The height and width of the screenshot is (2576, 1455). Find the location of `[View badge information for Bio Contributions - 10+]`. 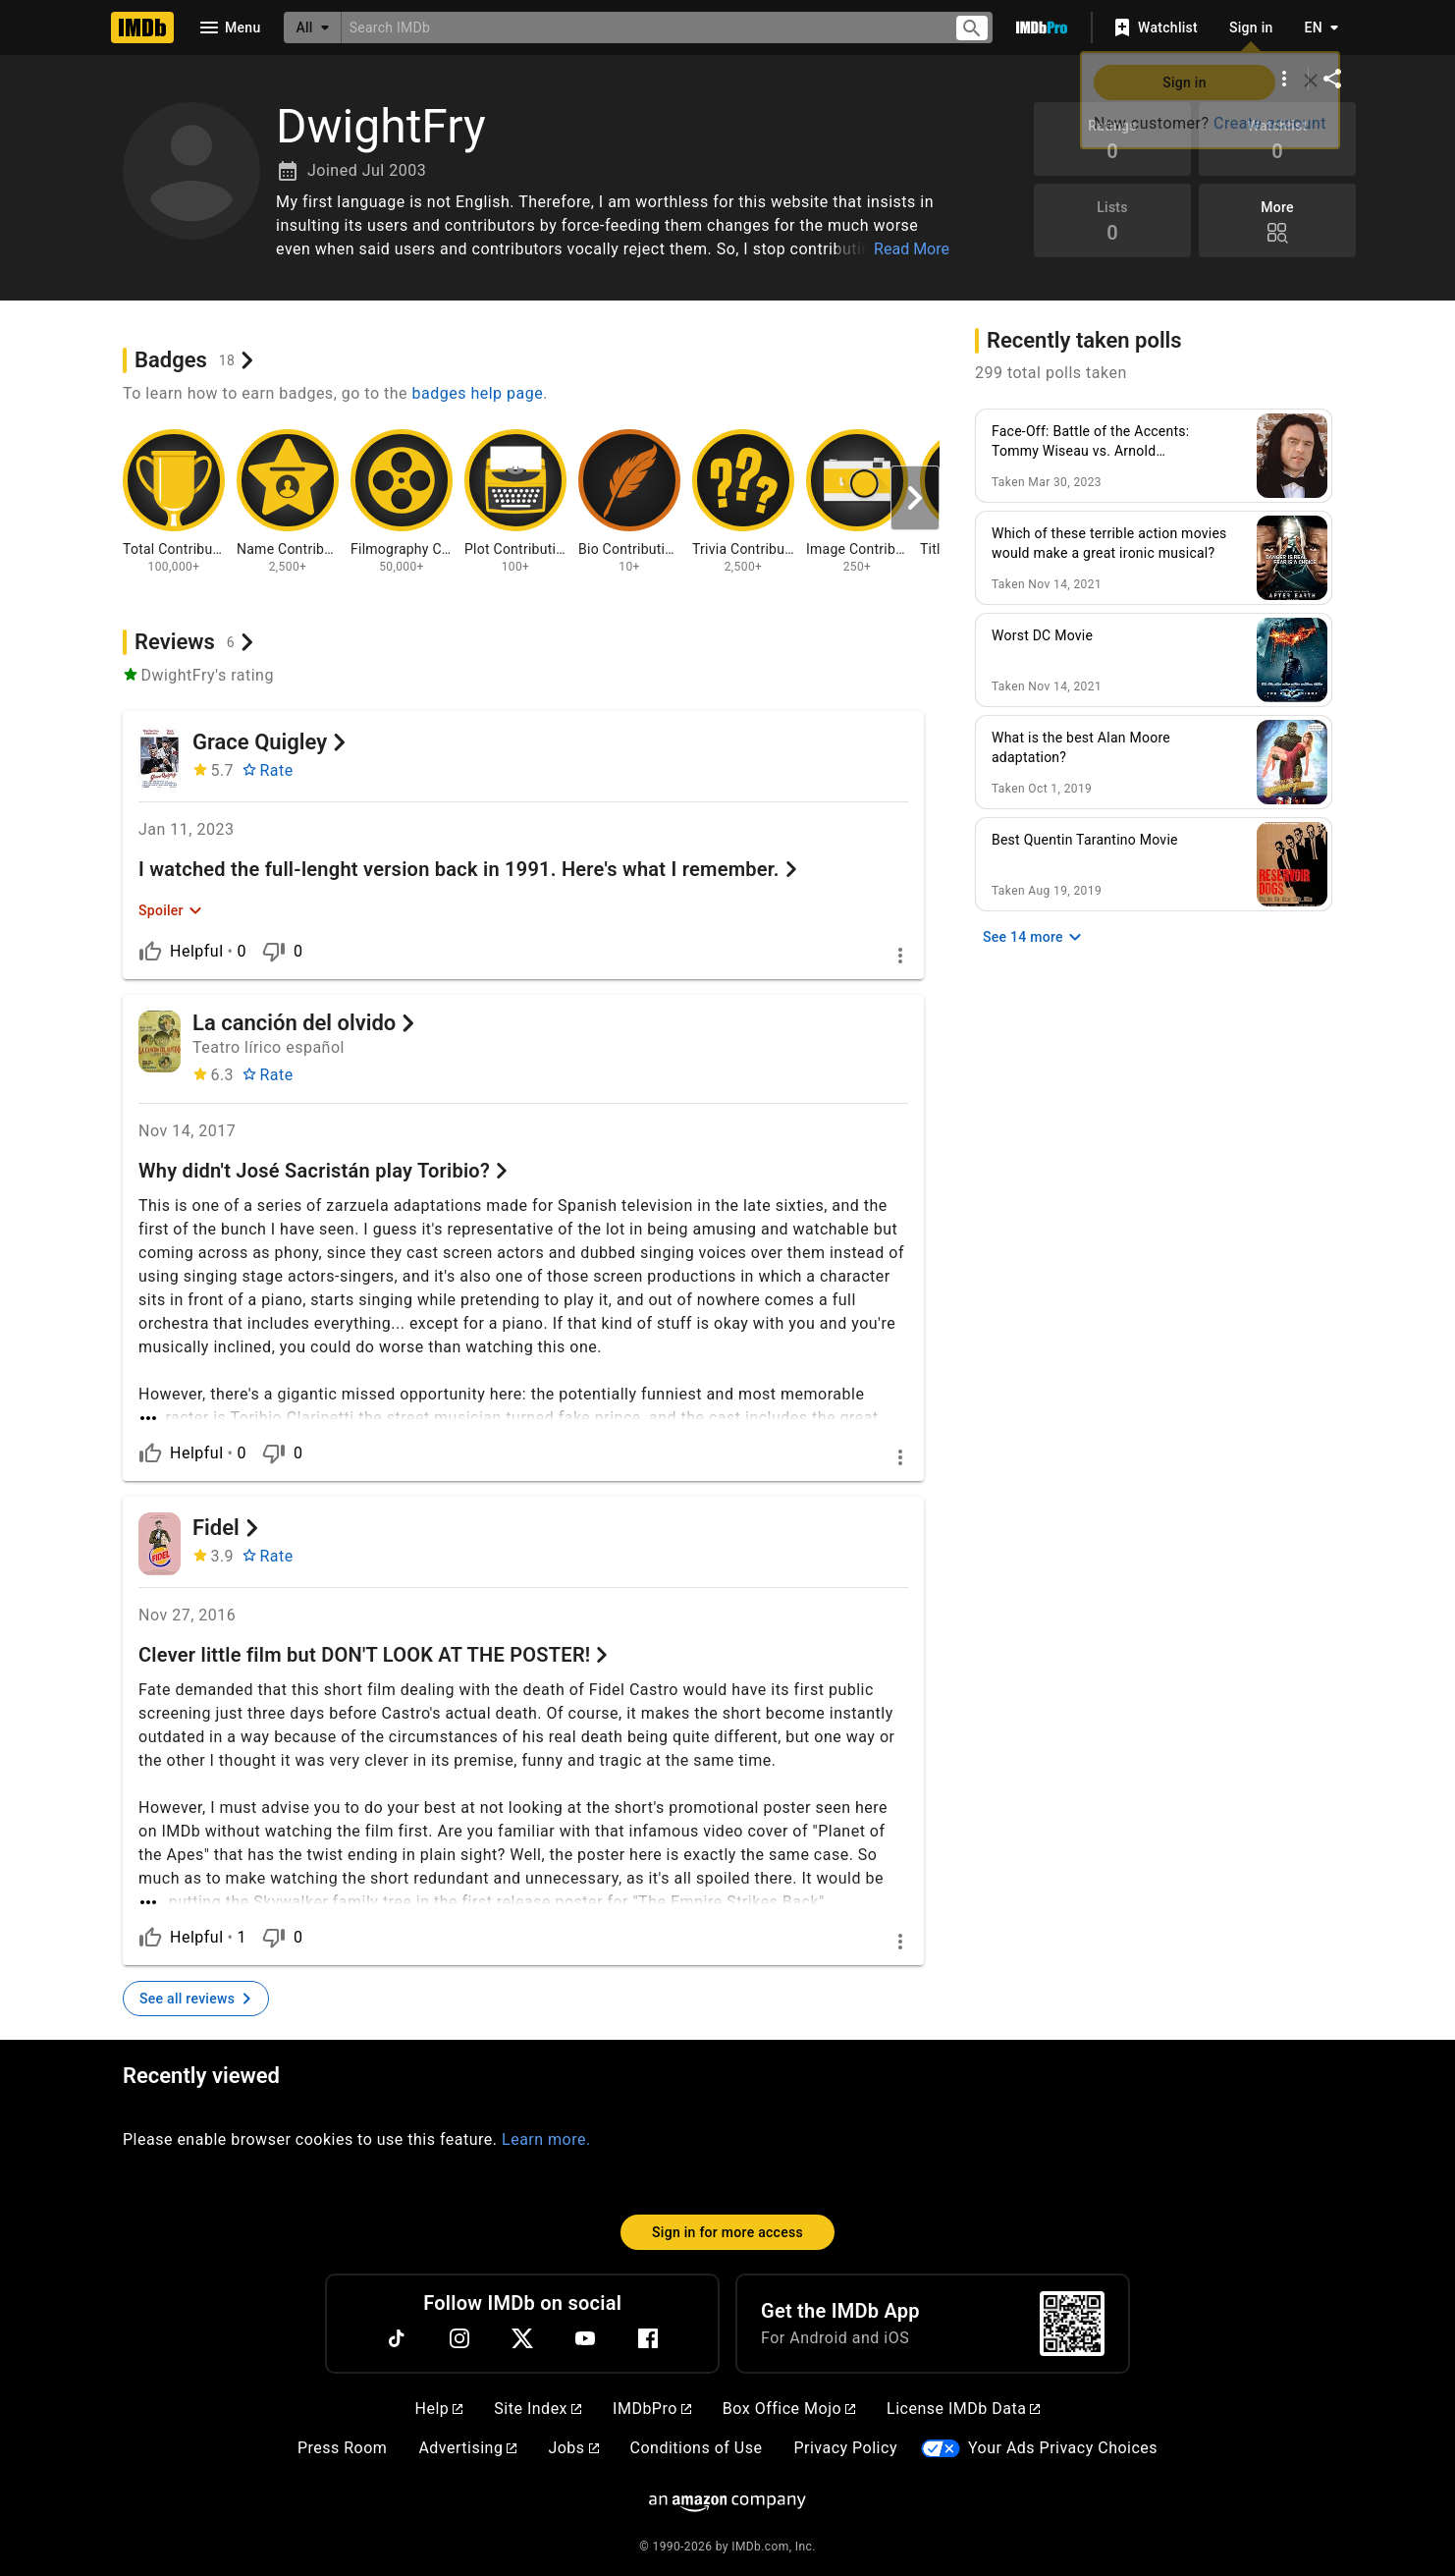

[View badge information for Bio Contributions - 10+] is located at coordinates (629, 502).